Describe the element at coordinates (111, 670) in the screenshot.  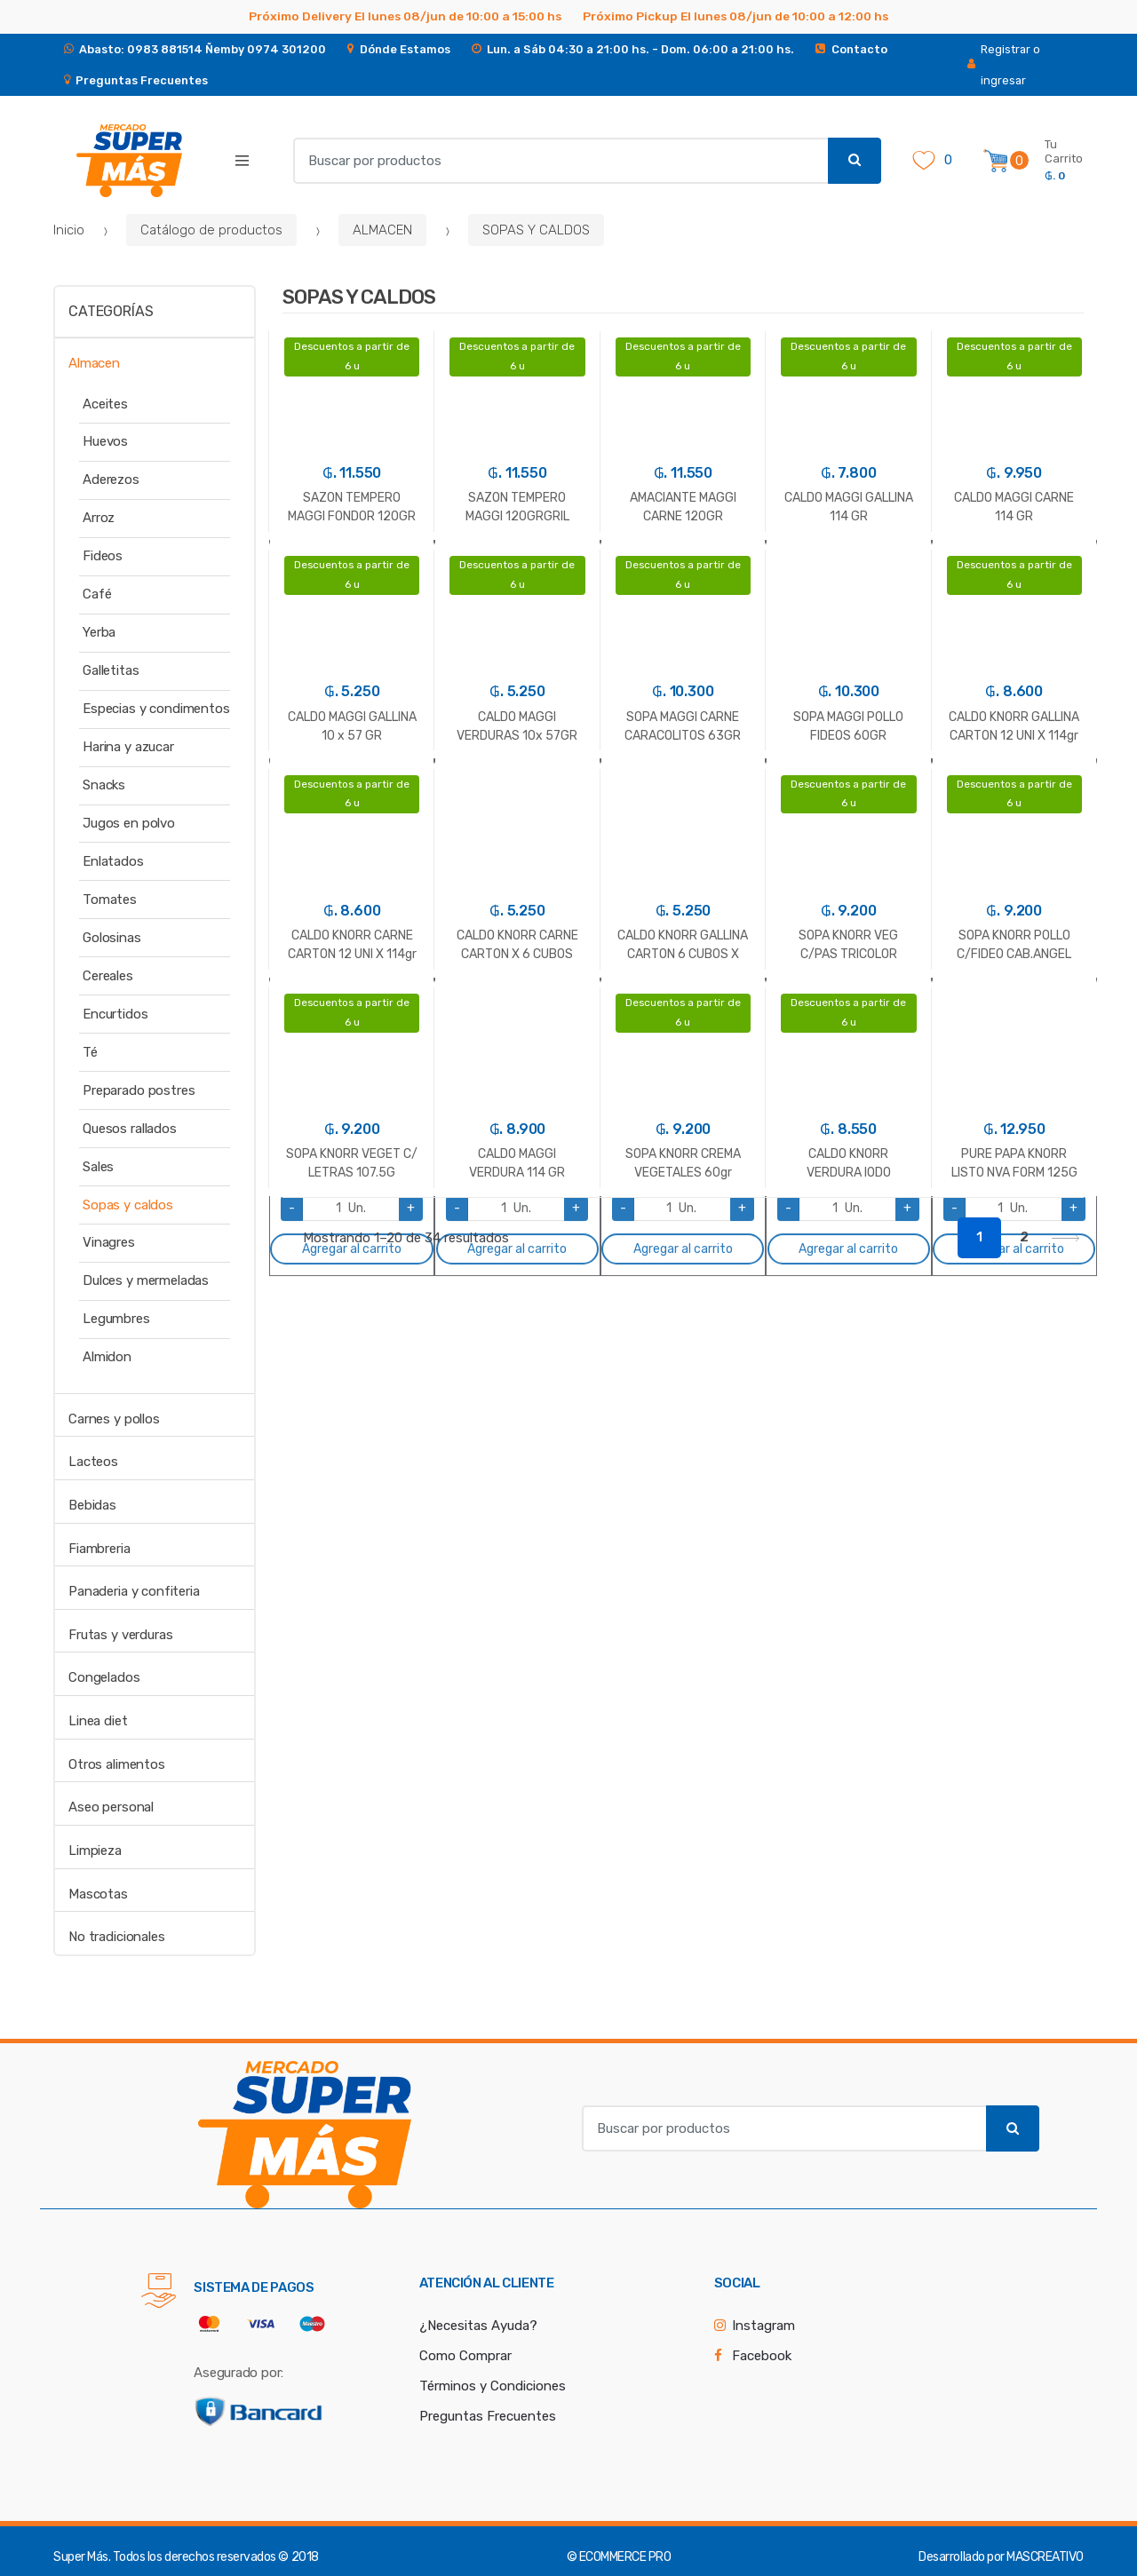
I see `Galletitas` at that location.